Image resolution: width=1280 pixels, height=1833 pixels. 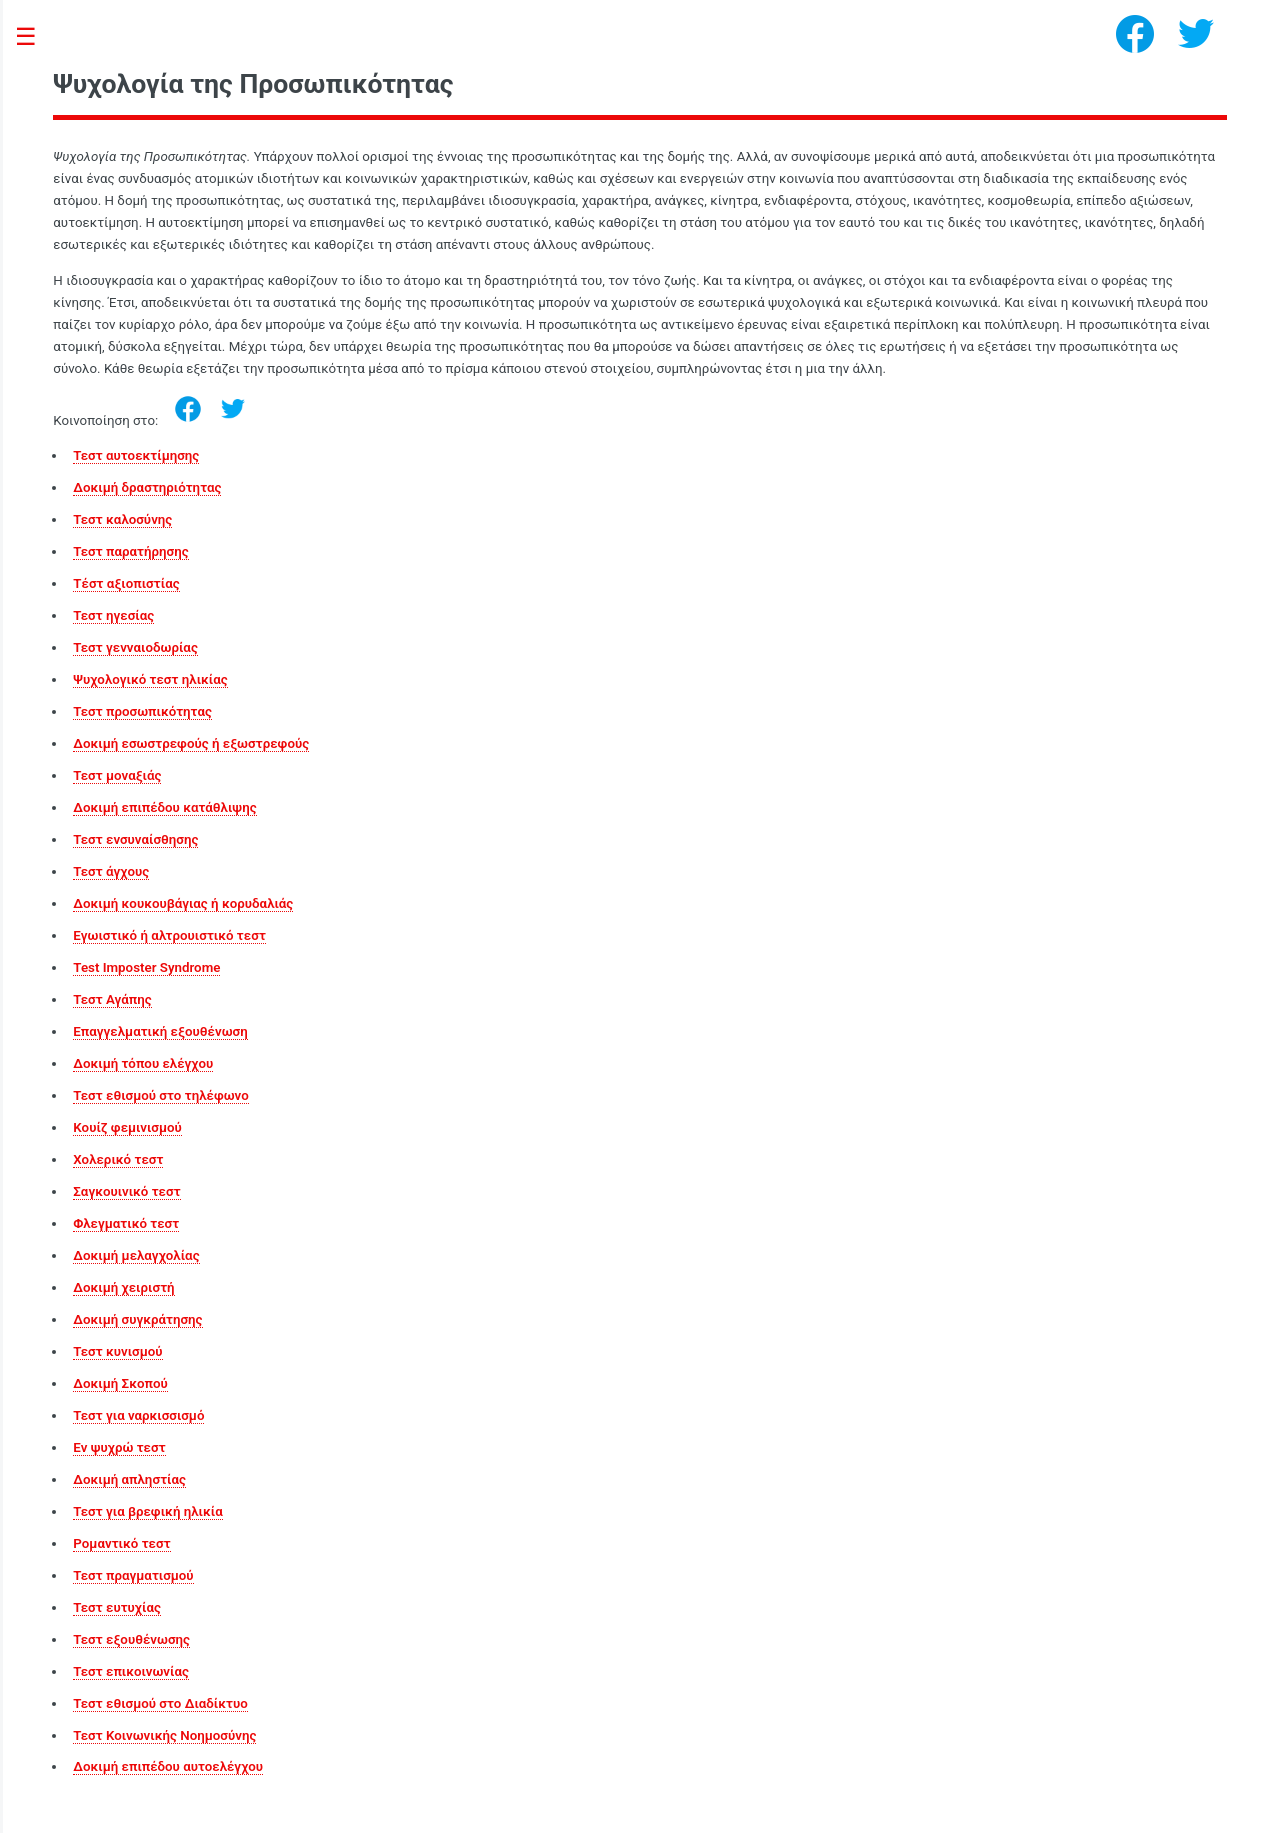 What do you see at coordinates (126, 583) in the screenshot?
I see `Τέστ αξιοπιστίας` at bounding box center [126, 583].